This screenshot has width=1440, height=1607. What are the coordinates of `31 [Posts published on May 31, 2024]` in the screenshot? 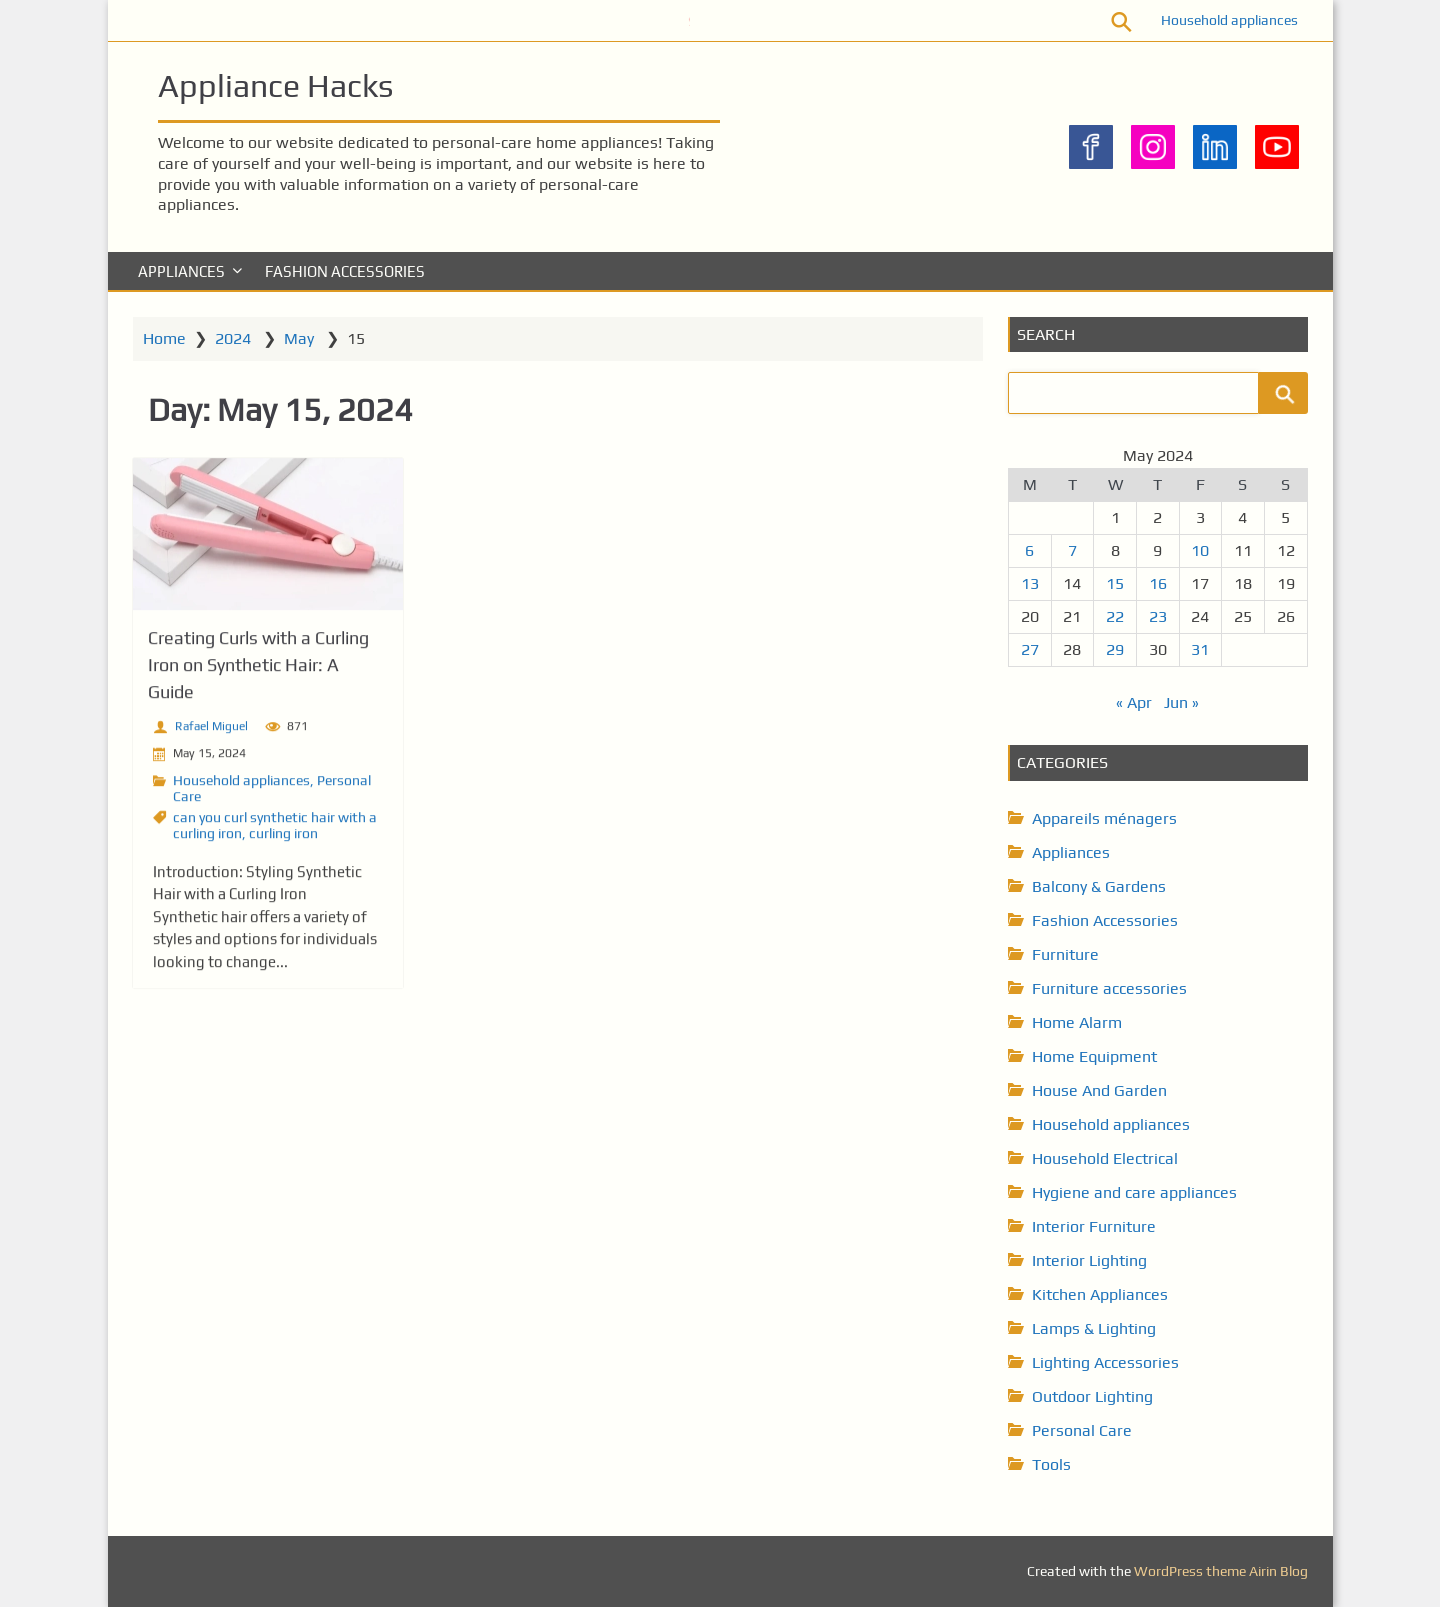 It's located at (1200, 649).